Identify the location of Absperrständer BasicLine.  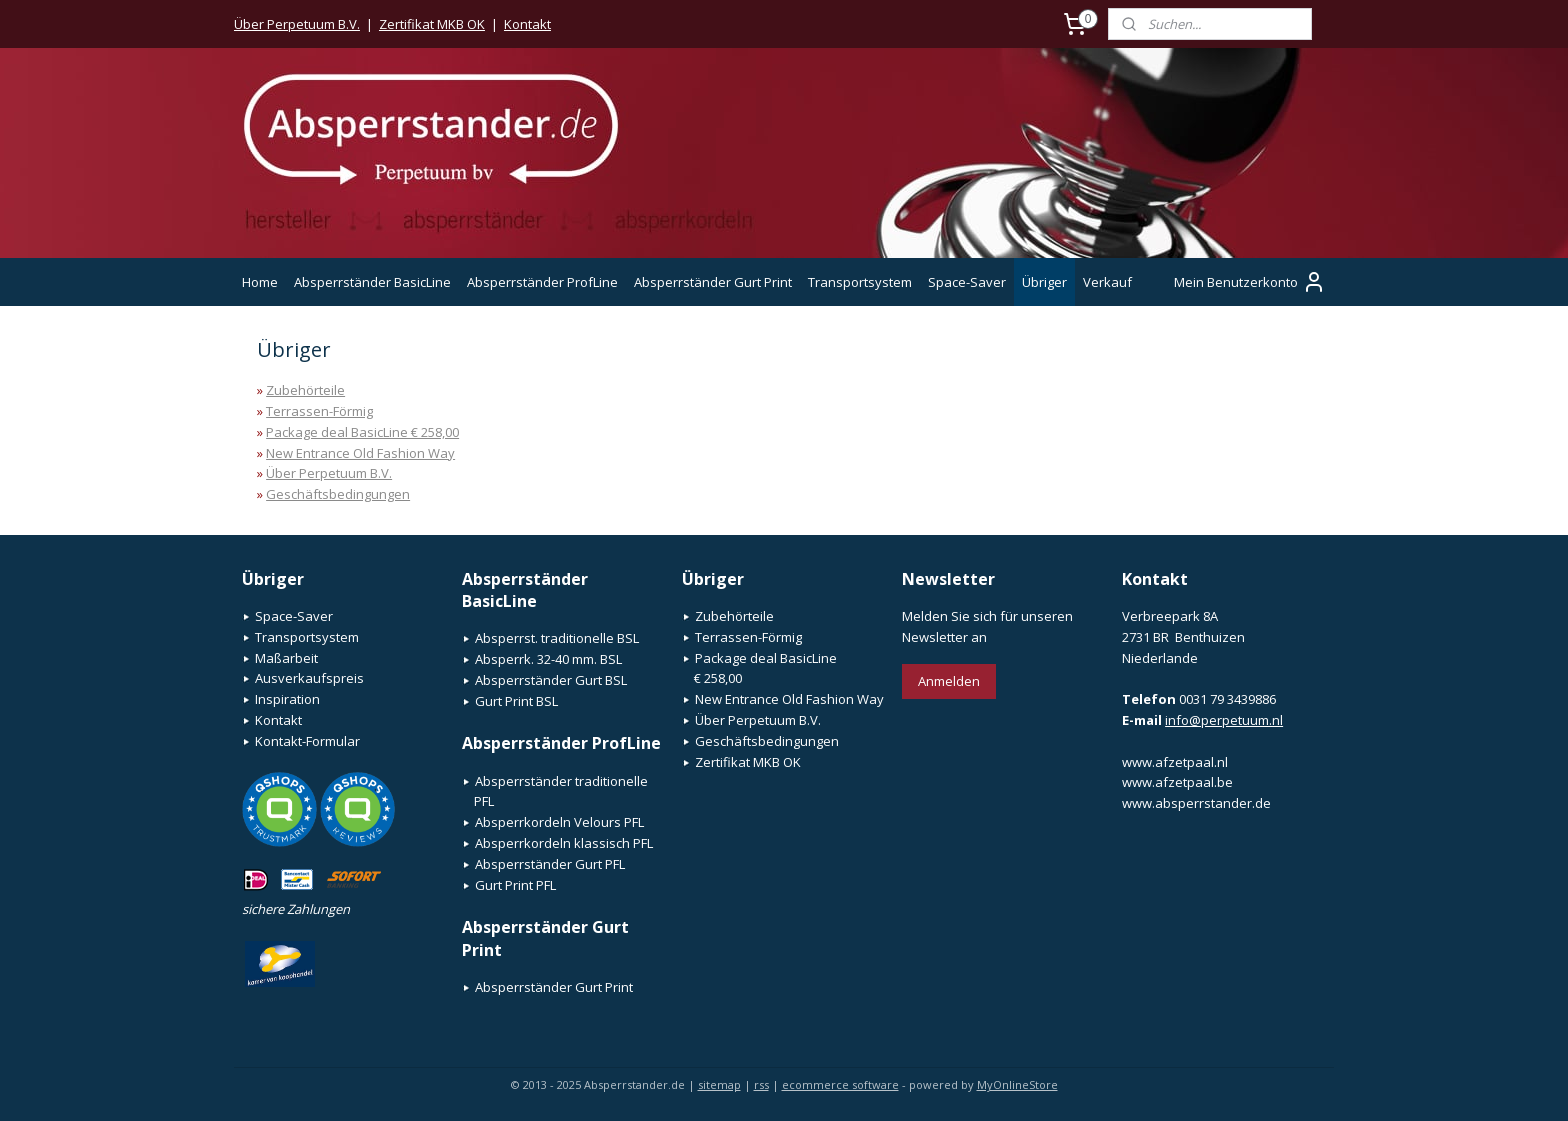
(372, 282).